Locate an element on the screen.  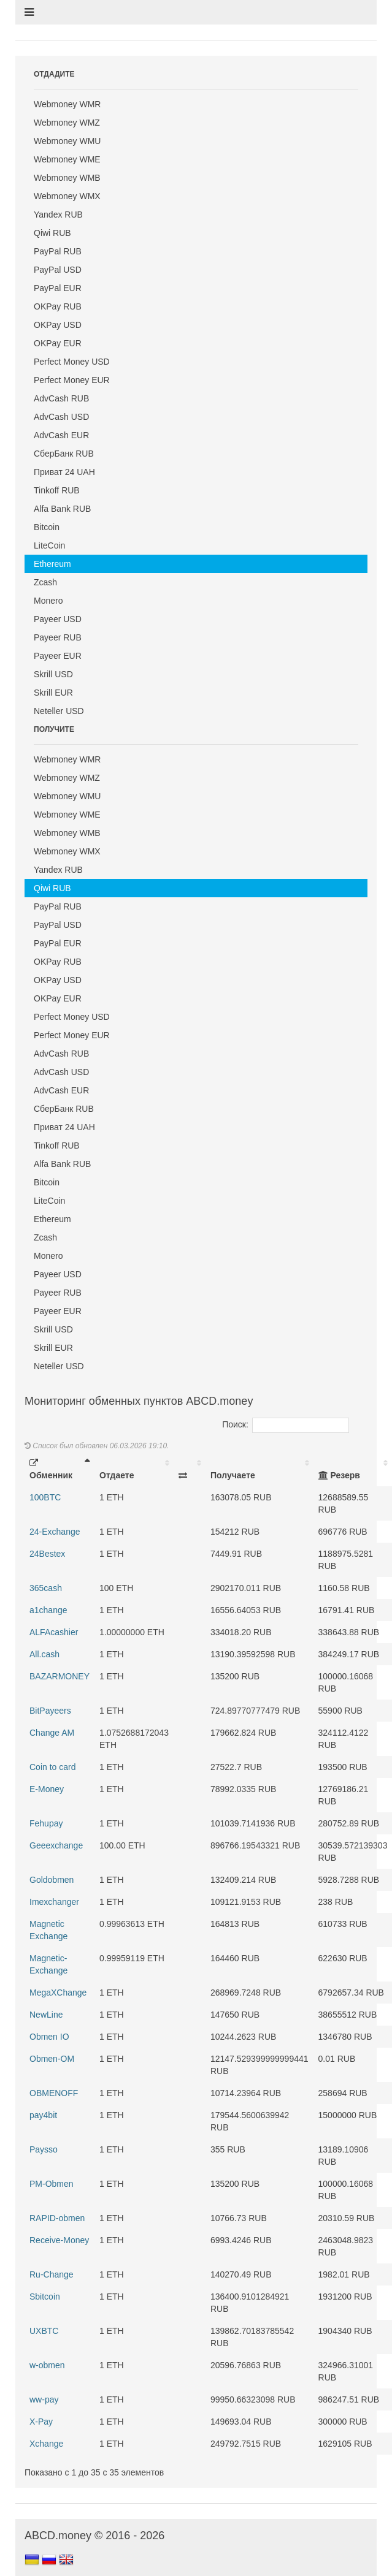
Perfect Money USD is located at coordinates (72, 362).